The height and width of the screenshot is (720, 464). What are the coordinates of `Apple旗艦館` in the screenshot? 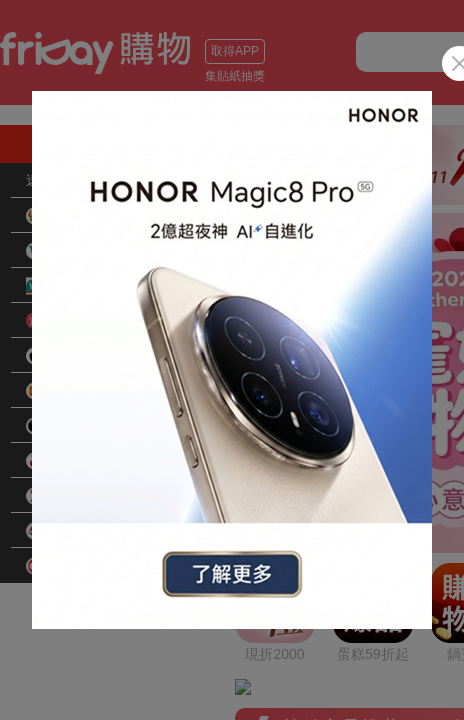 It's located at (77, 356).